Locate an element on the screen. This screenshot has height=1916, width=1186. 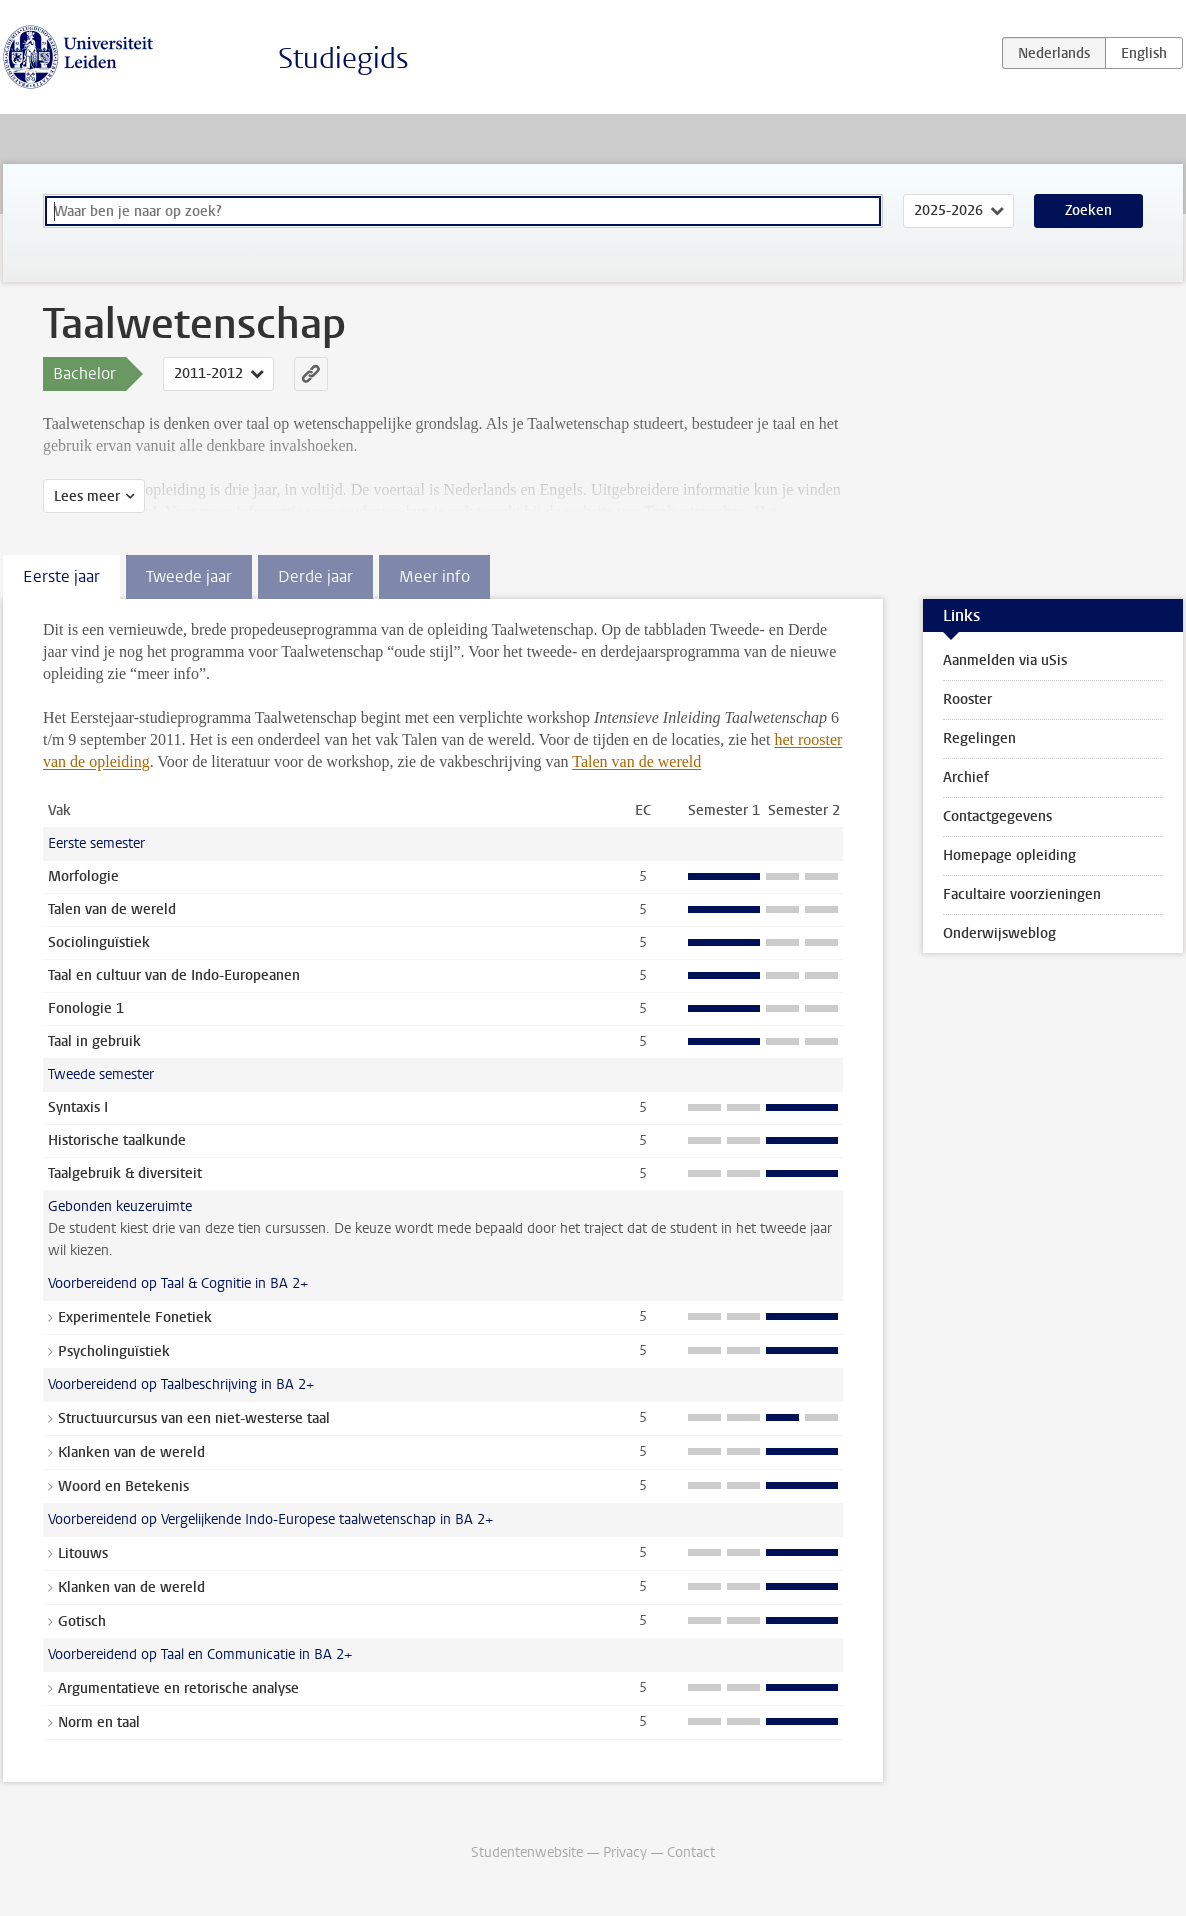
Zoeken is located at coordinates (1088, 210).